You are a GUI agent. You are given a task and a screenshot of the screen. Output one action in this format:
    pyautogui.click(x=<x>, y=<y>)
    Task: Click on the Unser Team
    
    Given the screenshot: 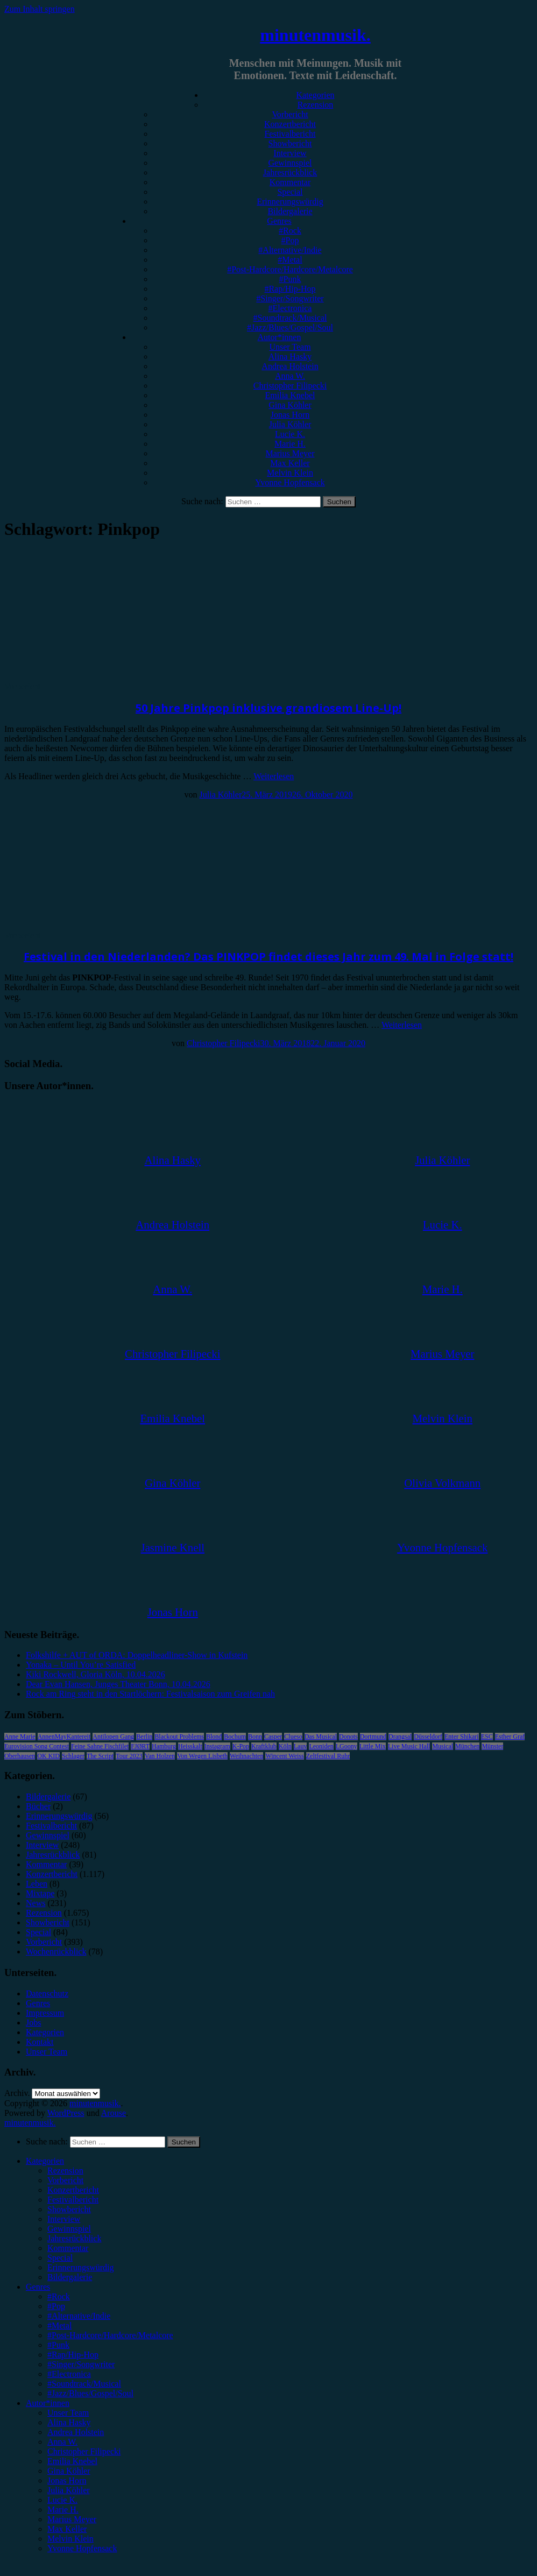 What is the action you would take?
    pyautogui.click(x=289, y=346)
    